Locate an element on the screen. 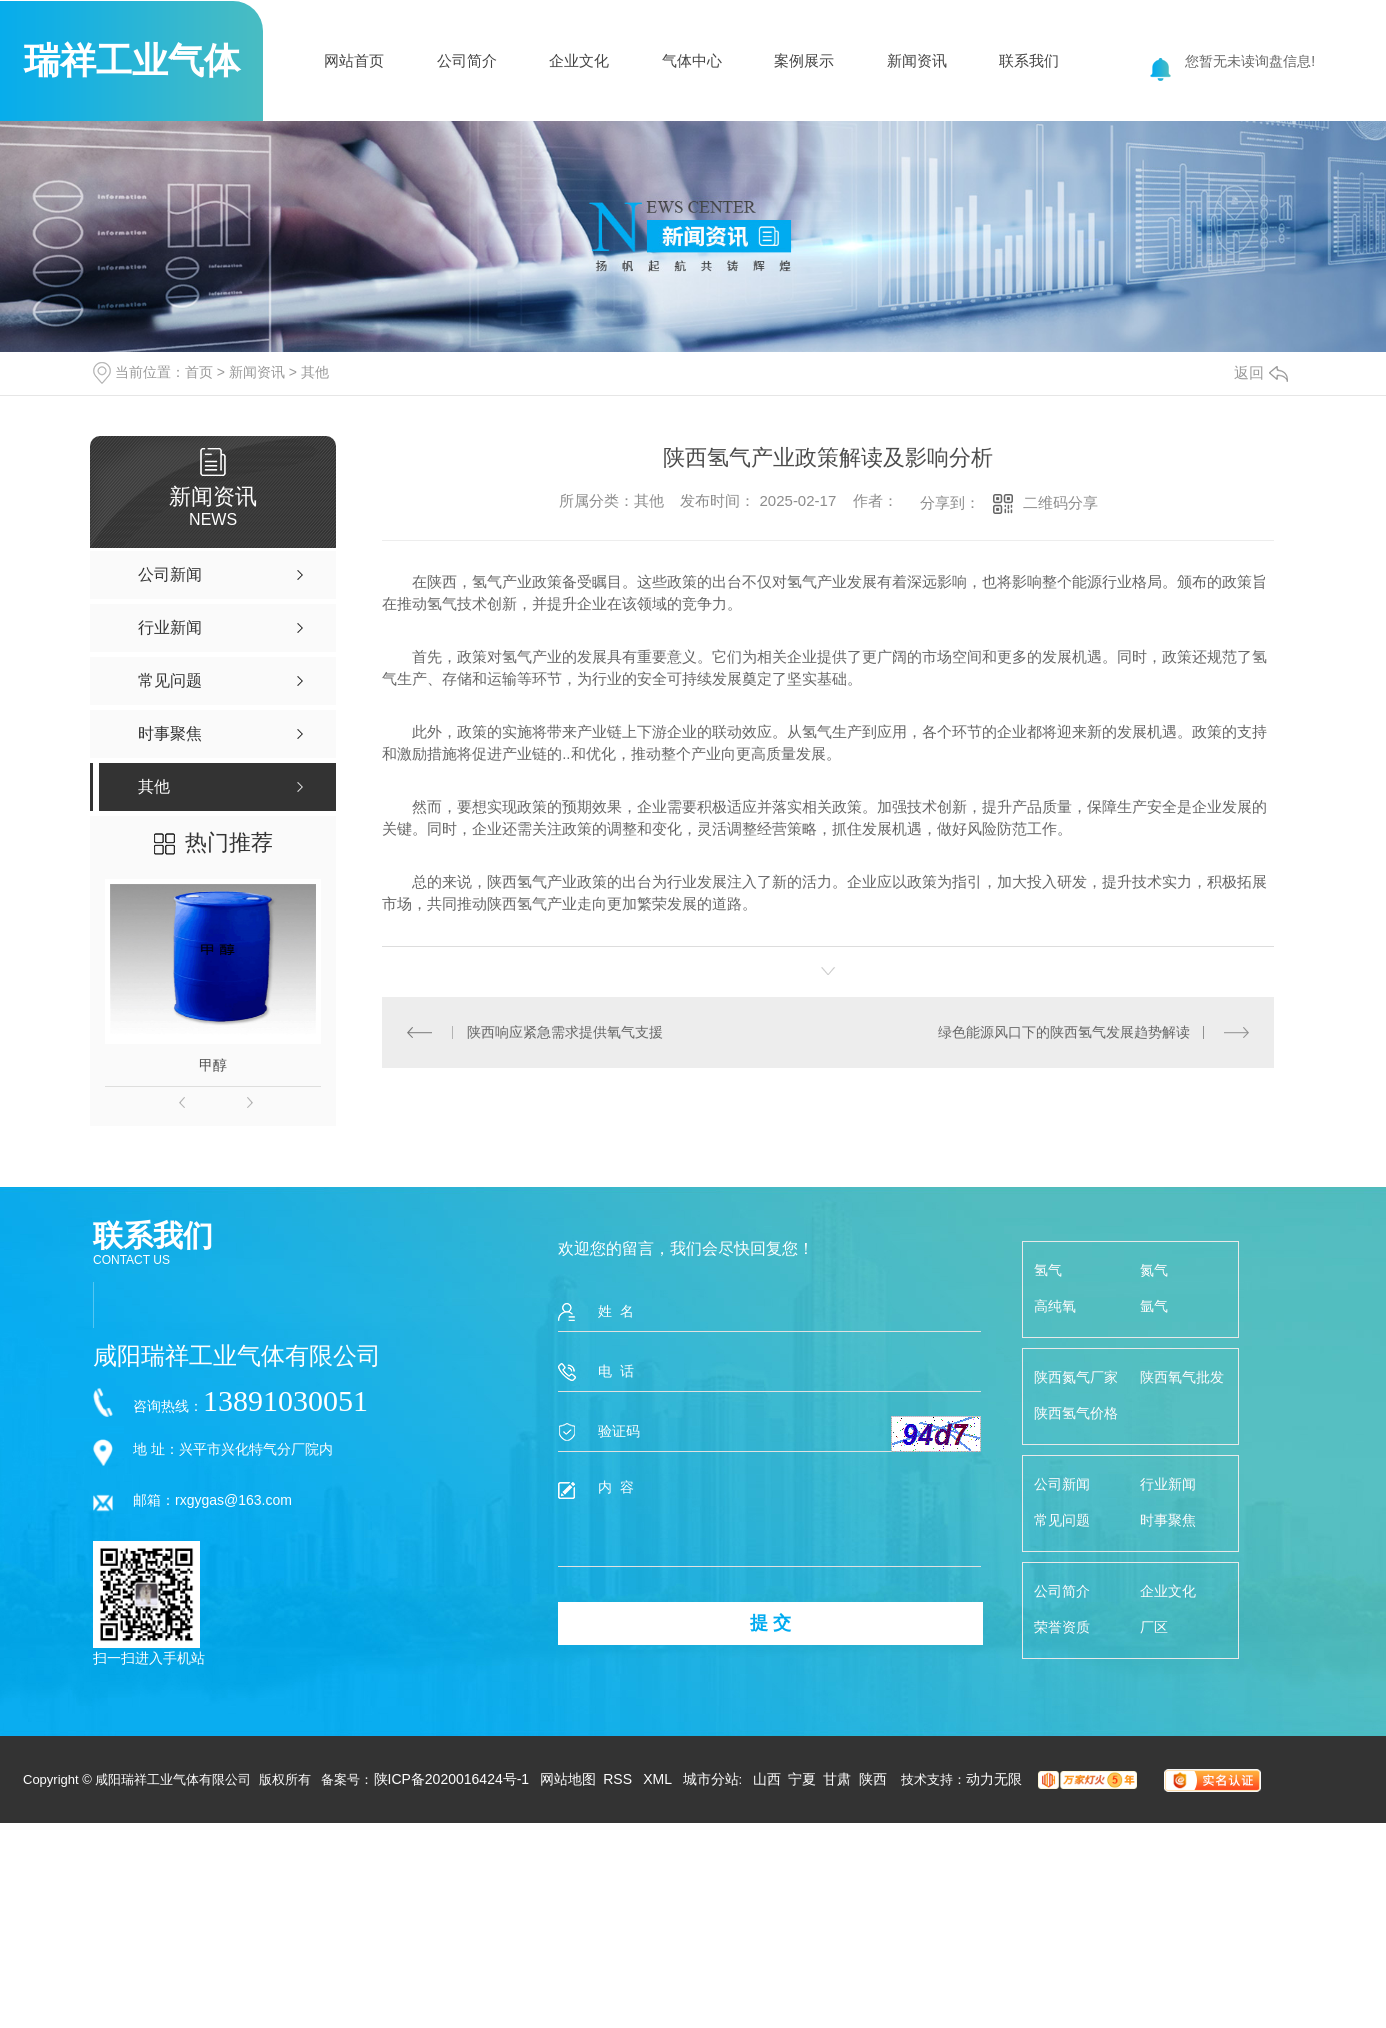  陕ICP备2020016424号-1 is located at coordinates (452, 1779).